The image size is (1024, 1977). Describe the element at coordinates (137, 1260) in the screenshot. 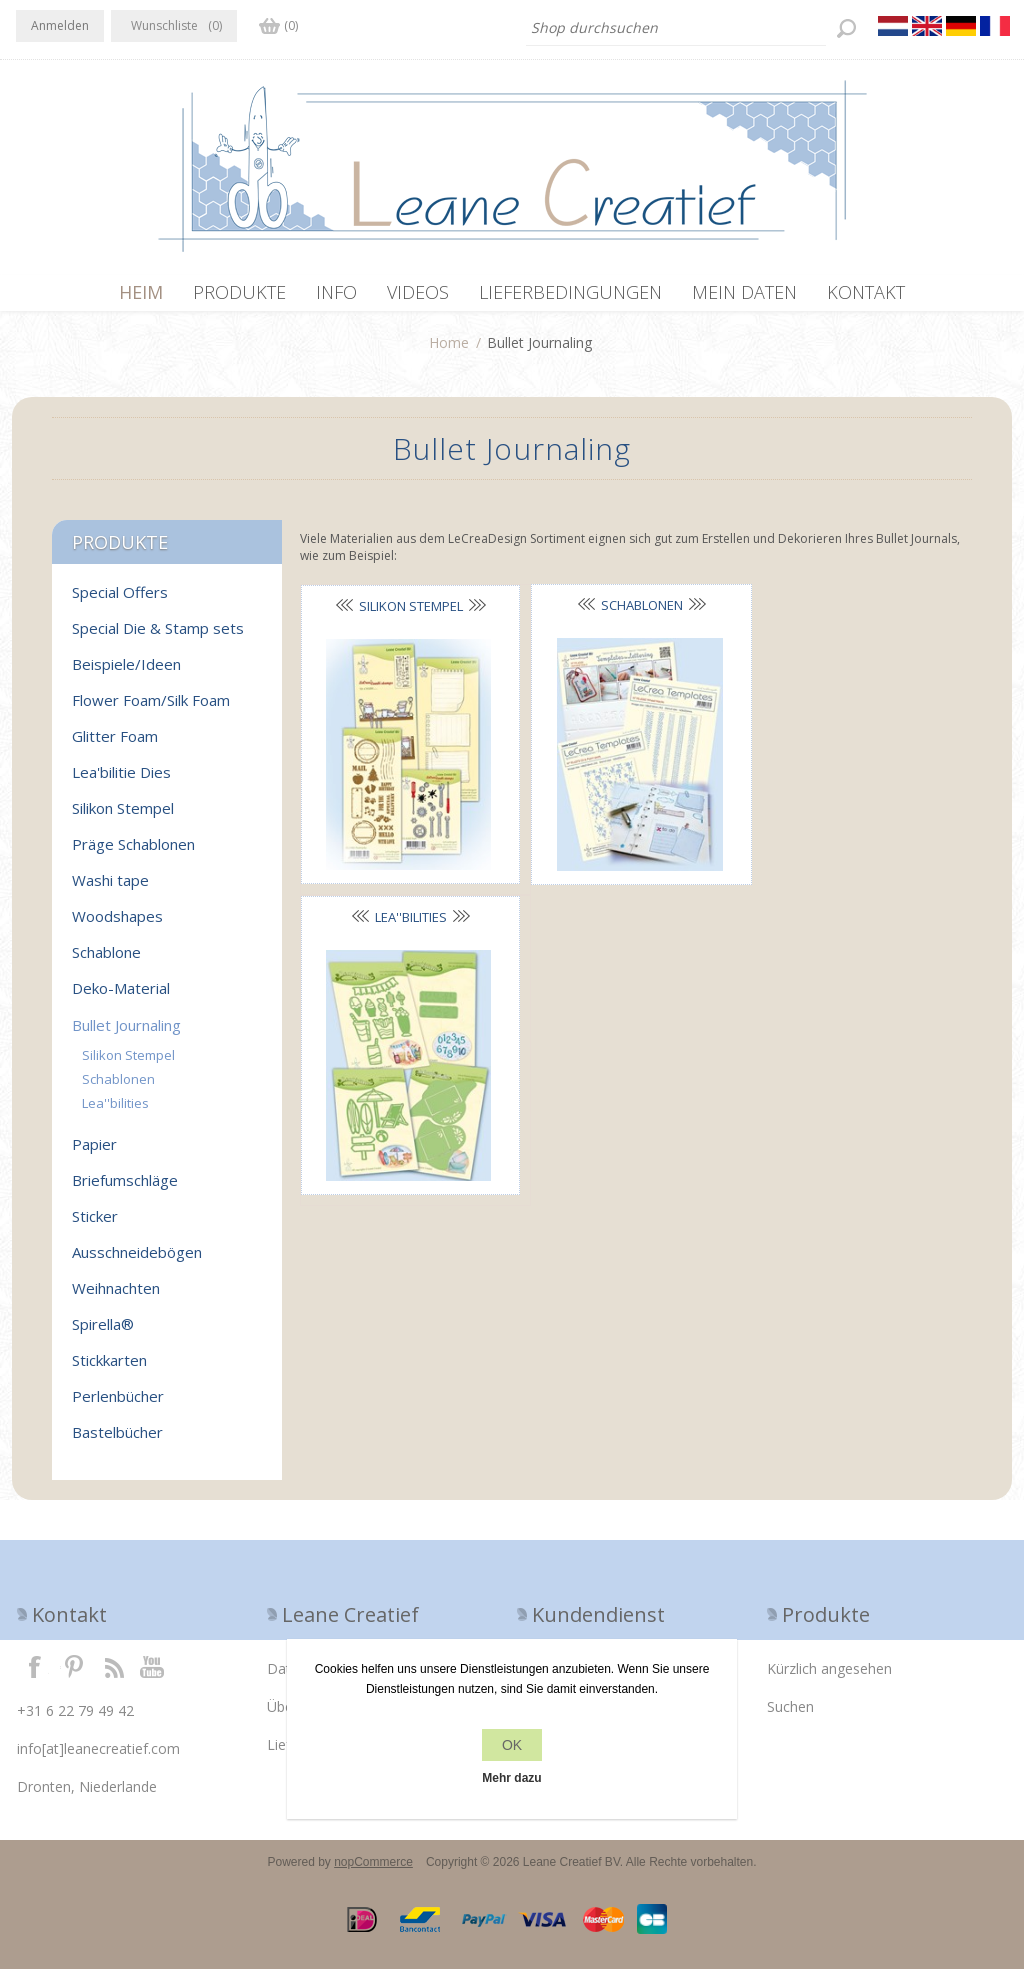

I see `Ausschneidebögen` at that location.